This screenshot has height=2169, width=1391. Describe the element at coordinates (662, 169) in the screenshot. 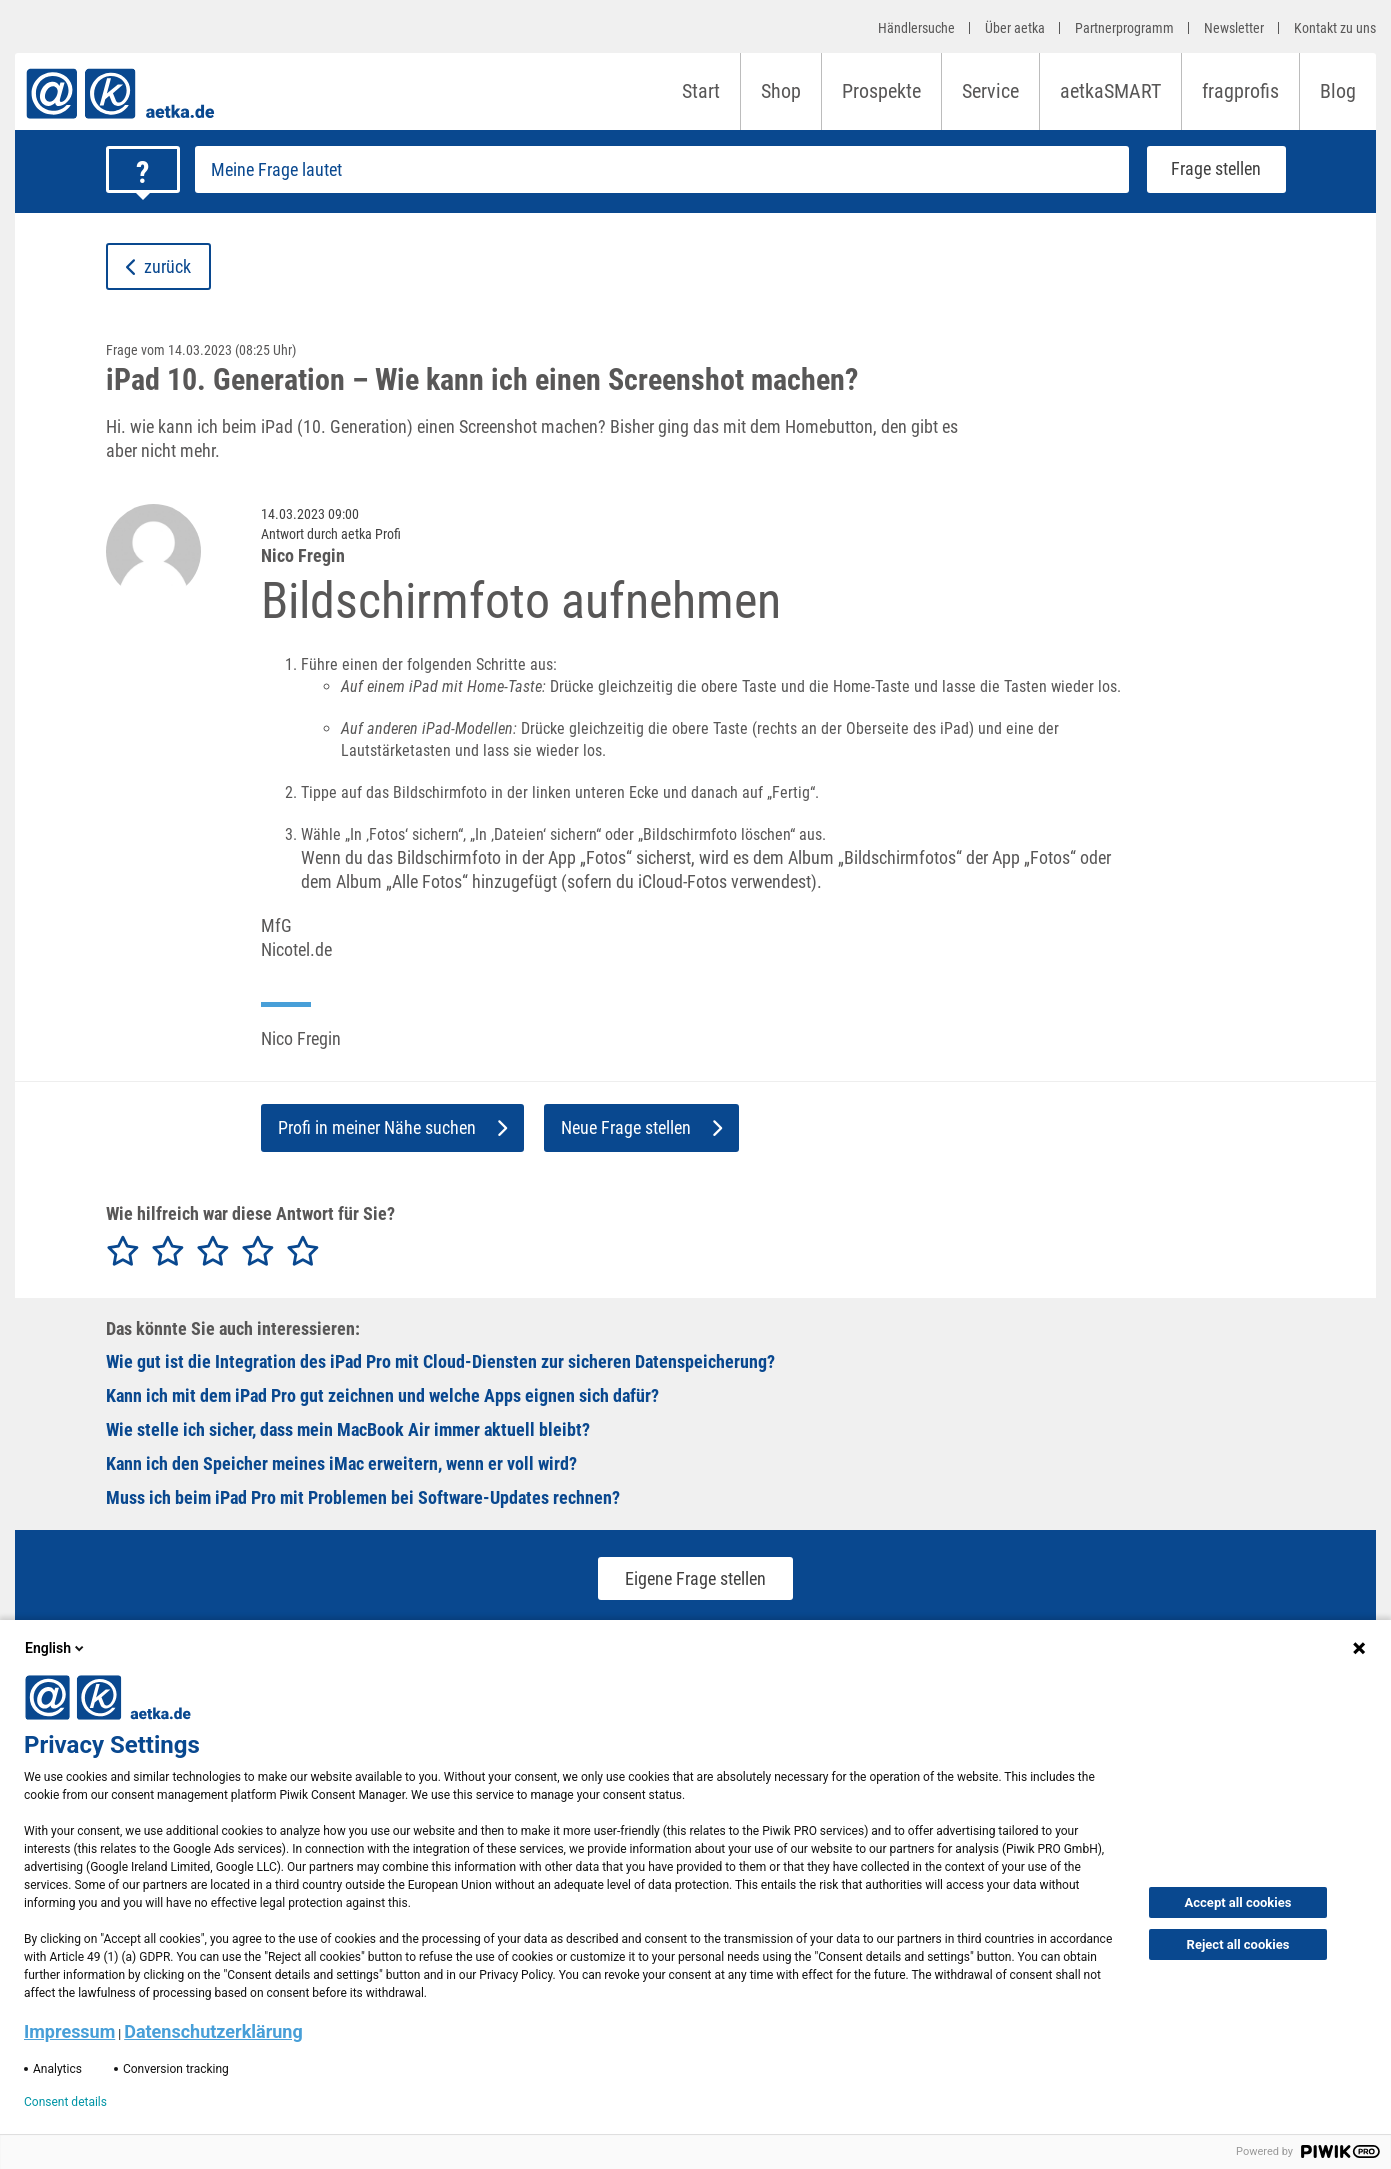

I see `[Frage stellen]` at that location.